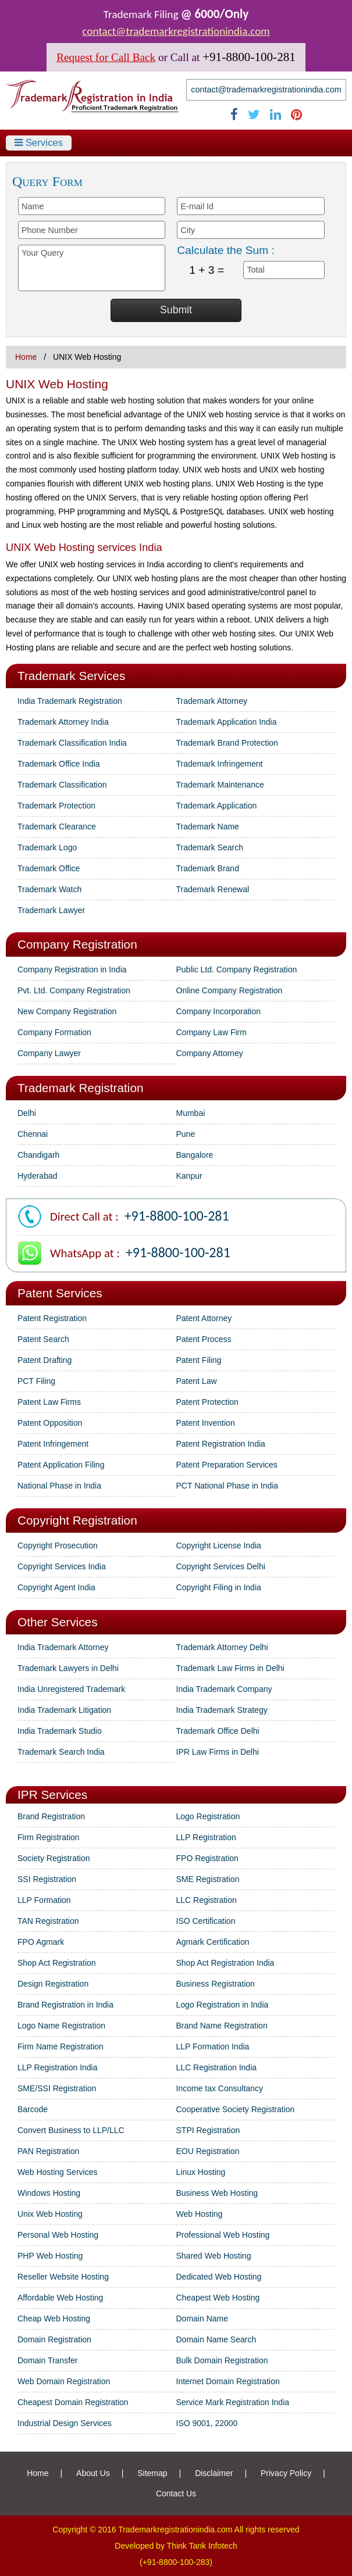 The image size is (352, 2576). Describe the element at coordinates (32, 2109) in the screenshot. I see `Barcode` at that location.